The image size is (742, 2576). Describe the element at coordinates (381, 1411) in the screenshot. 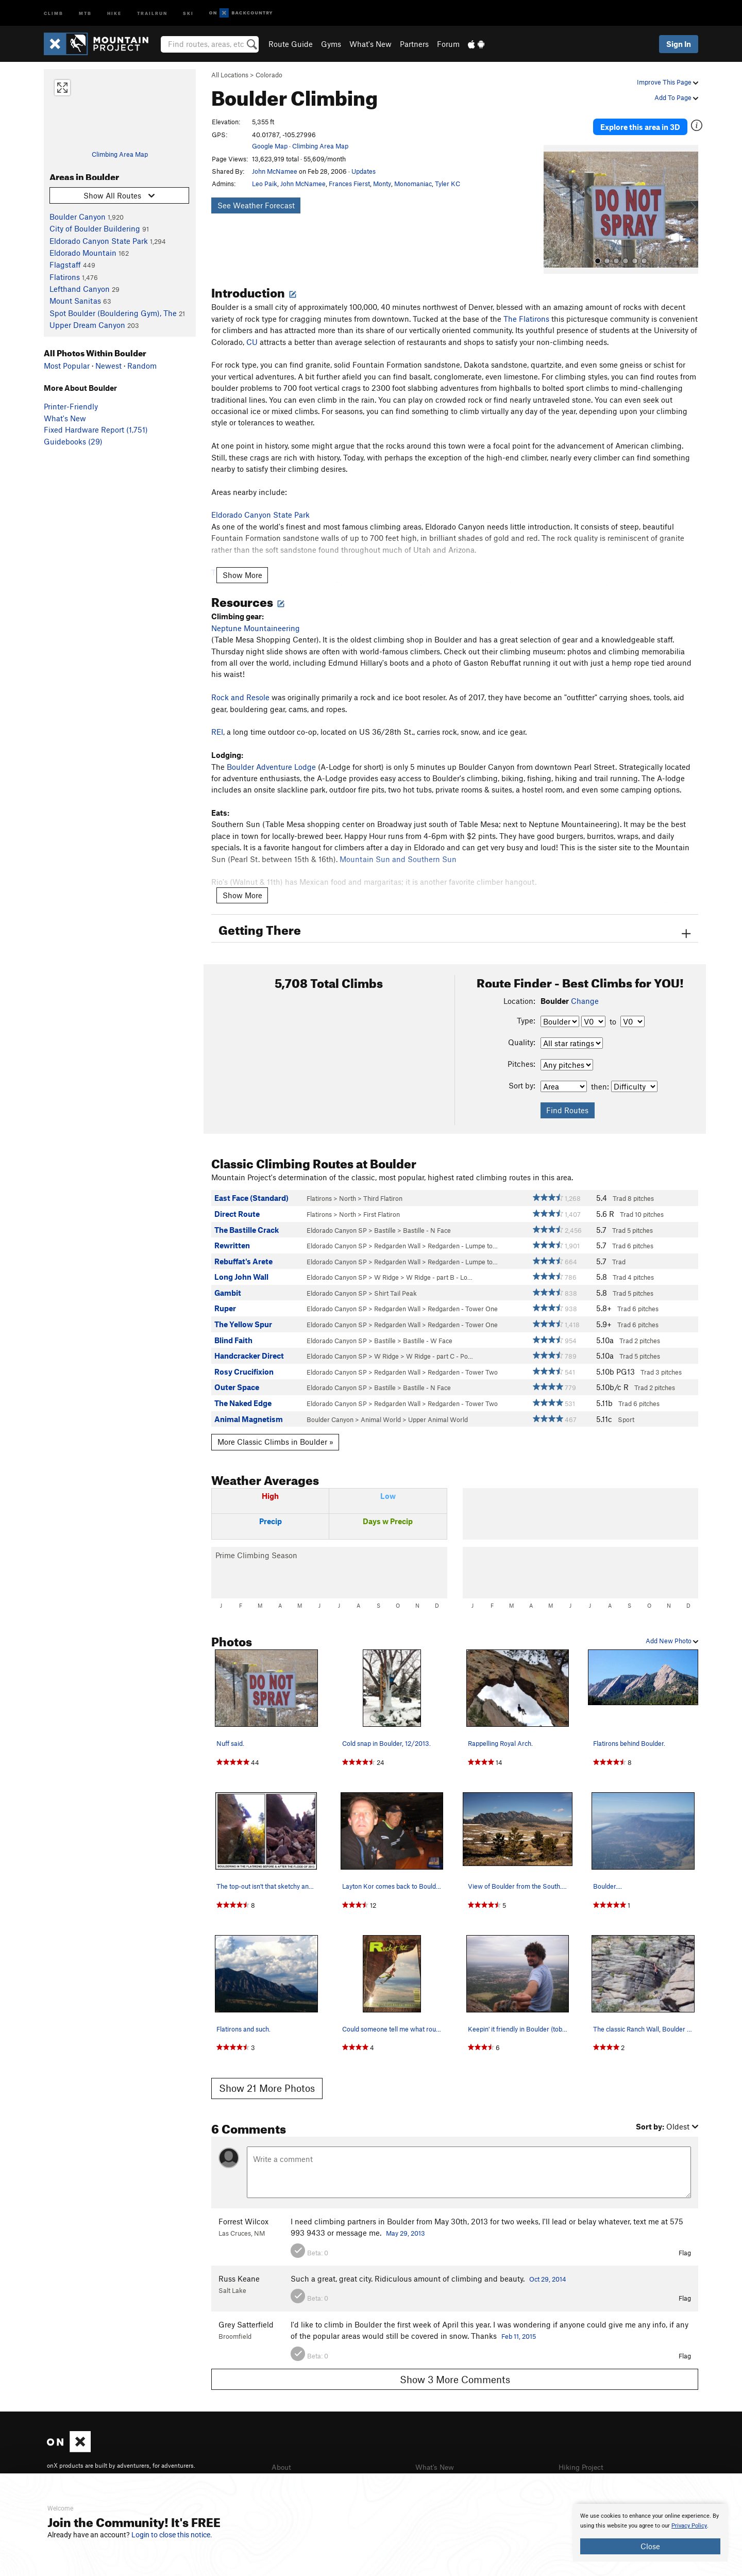

I see `Animal World` at that location.